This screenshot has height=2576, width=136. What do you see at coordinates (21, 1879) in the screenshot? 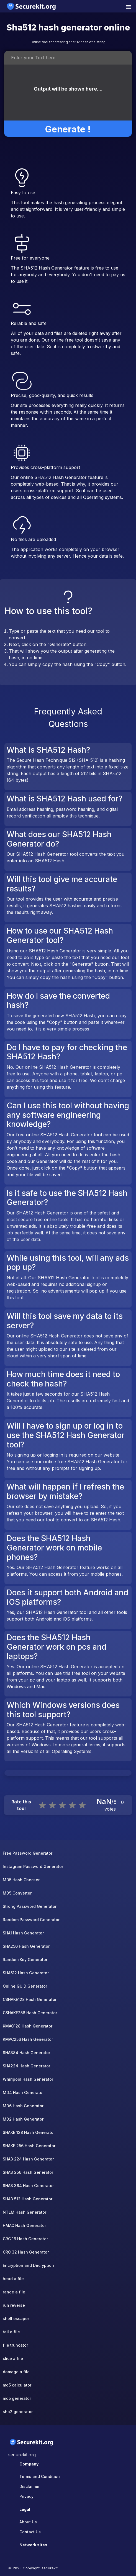
I see `MD5 Hash Checker` at bounding box center [21, 1879].